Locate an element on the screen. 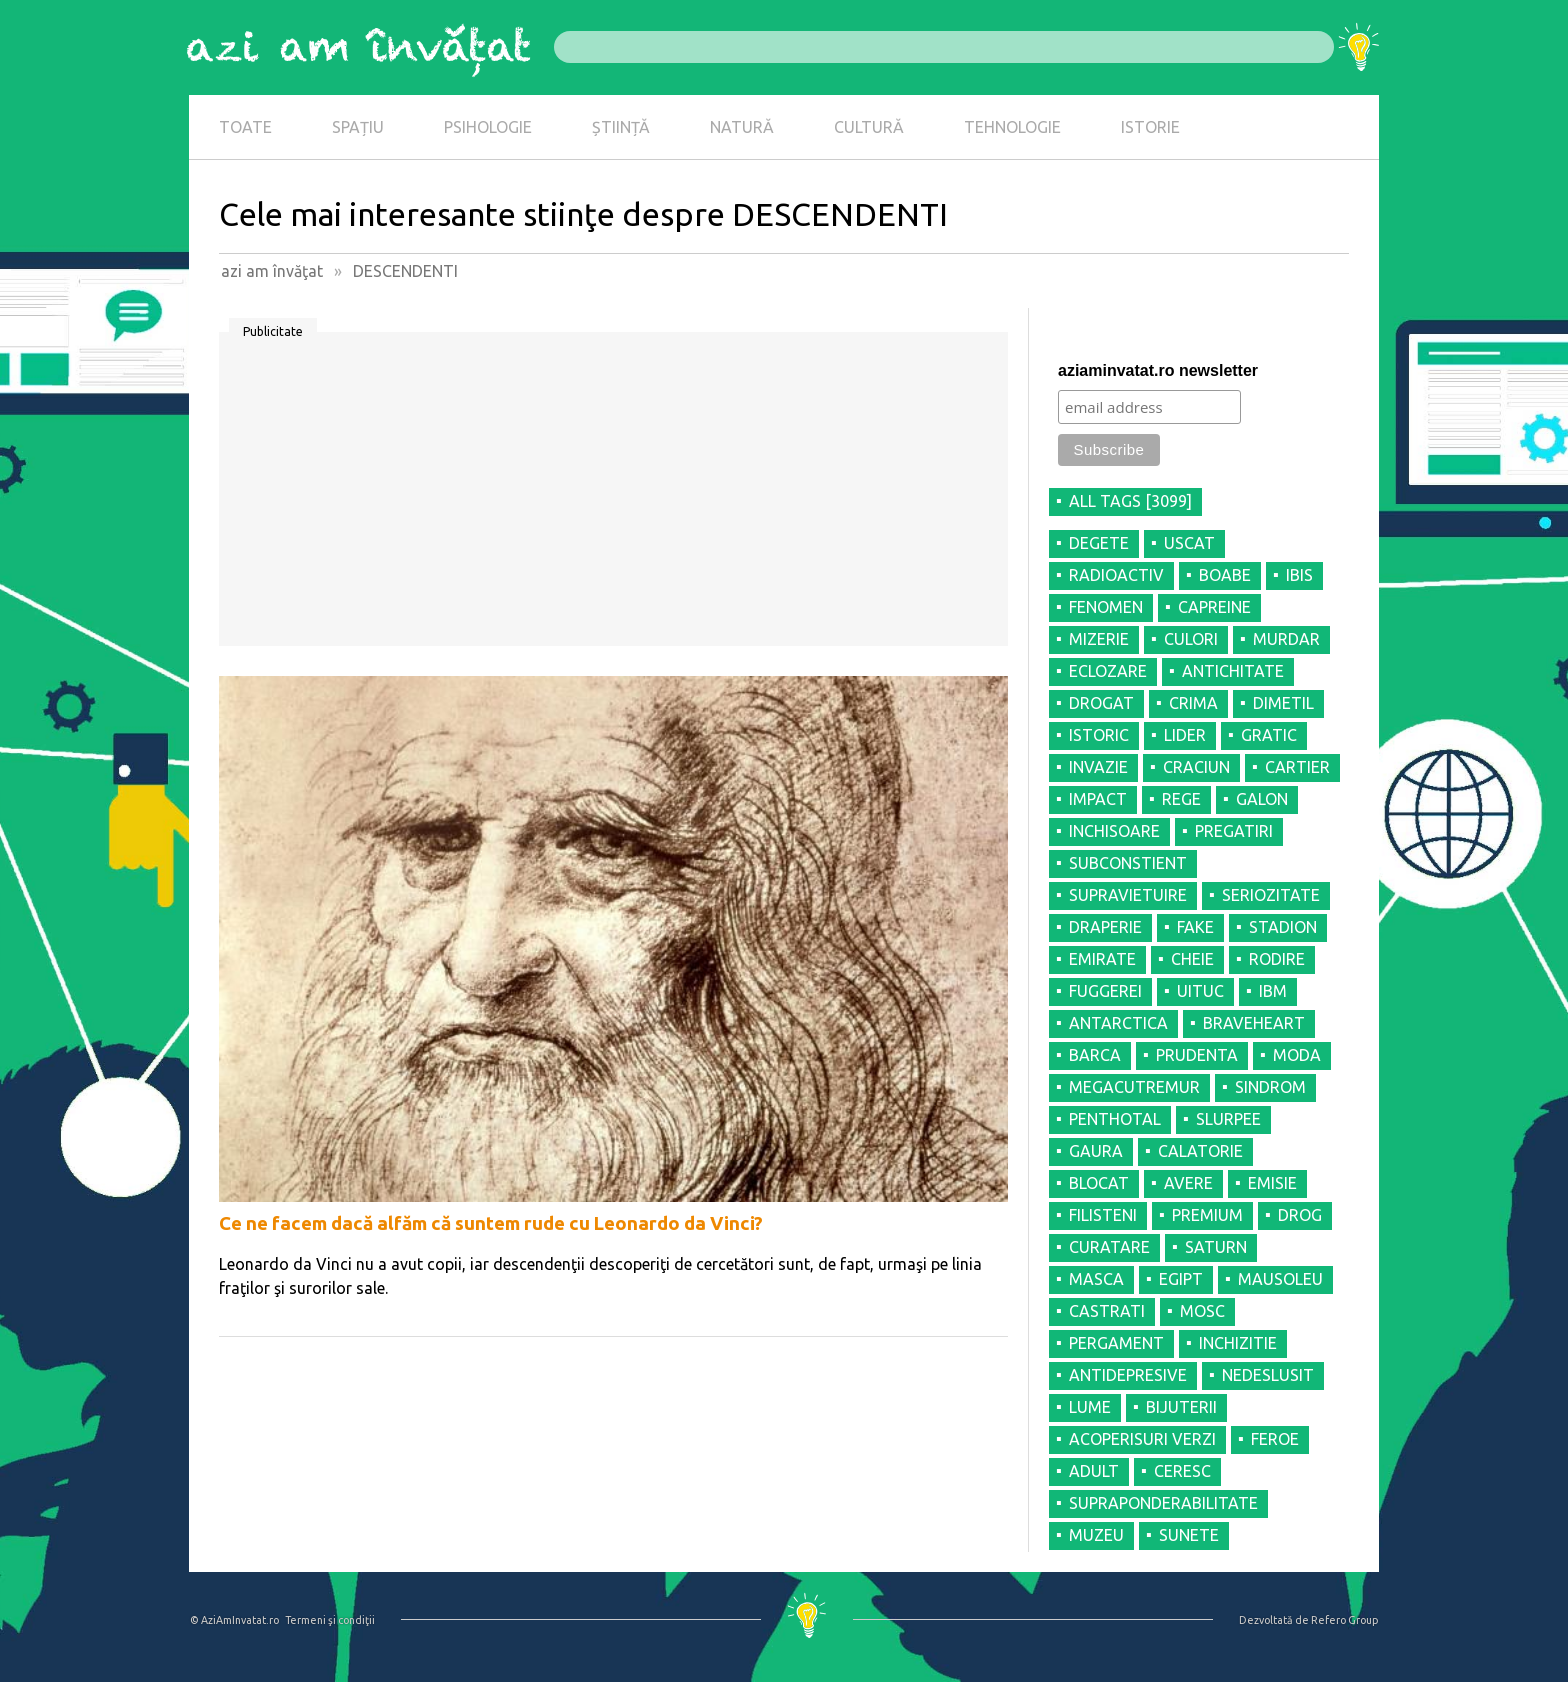 The width and height of the screenshot is (1568, 1682). SUPRAVIETUIRE is located at coordinates (1128, 895).